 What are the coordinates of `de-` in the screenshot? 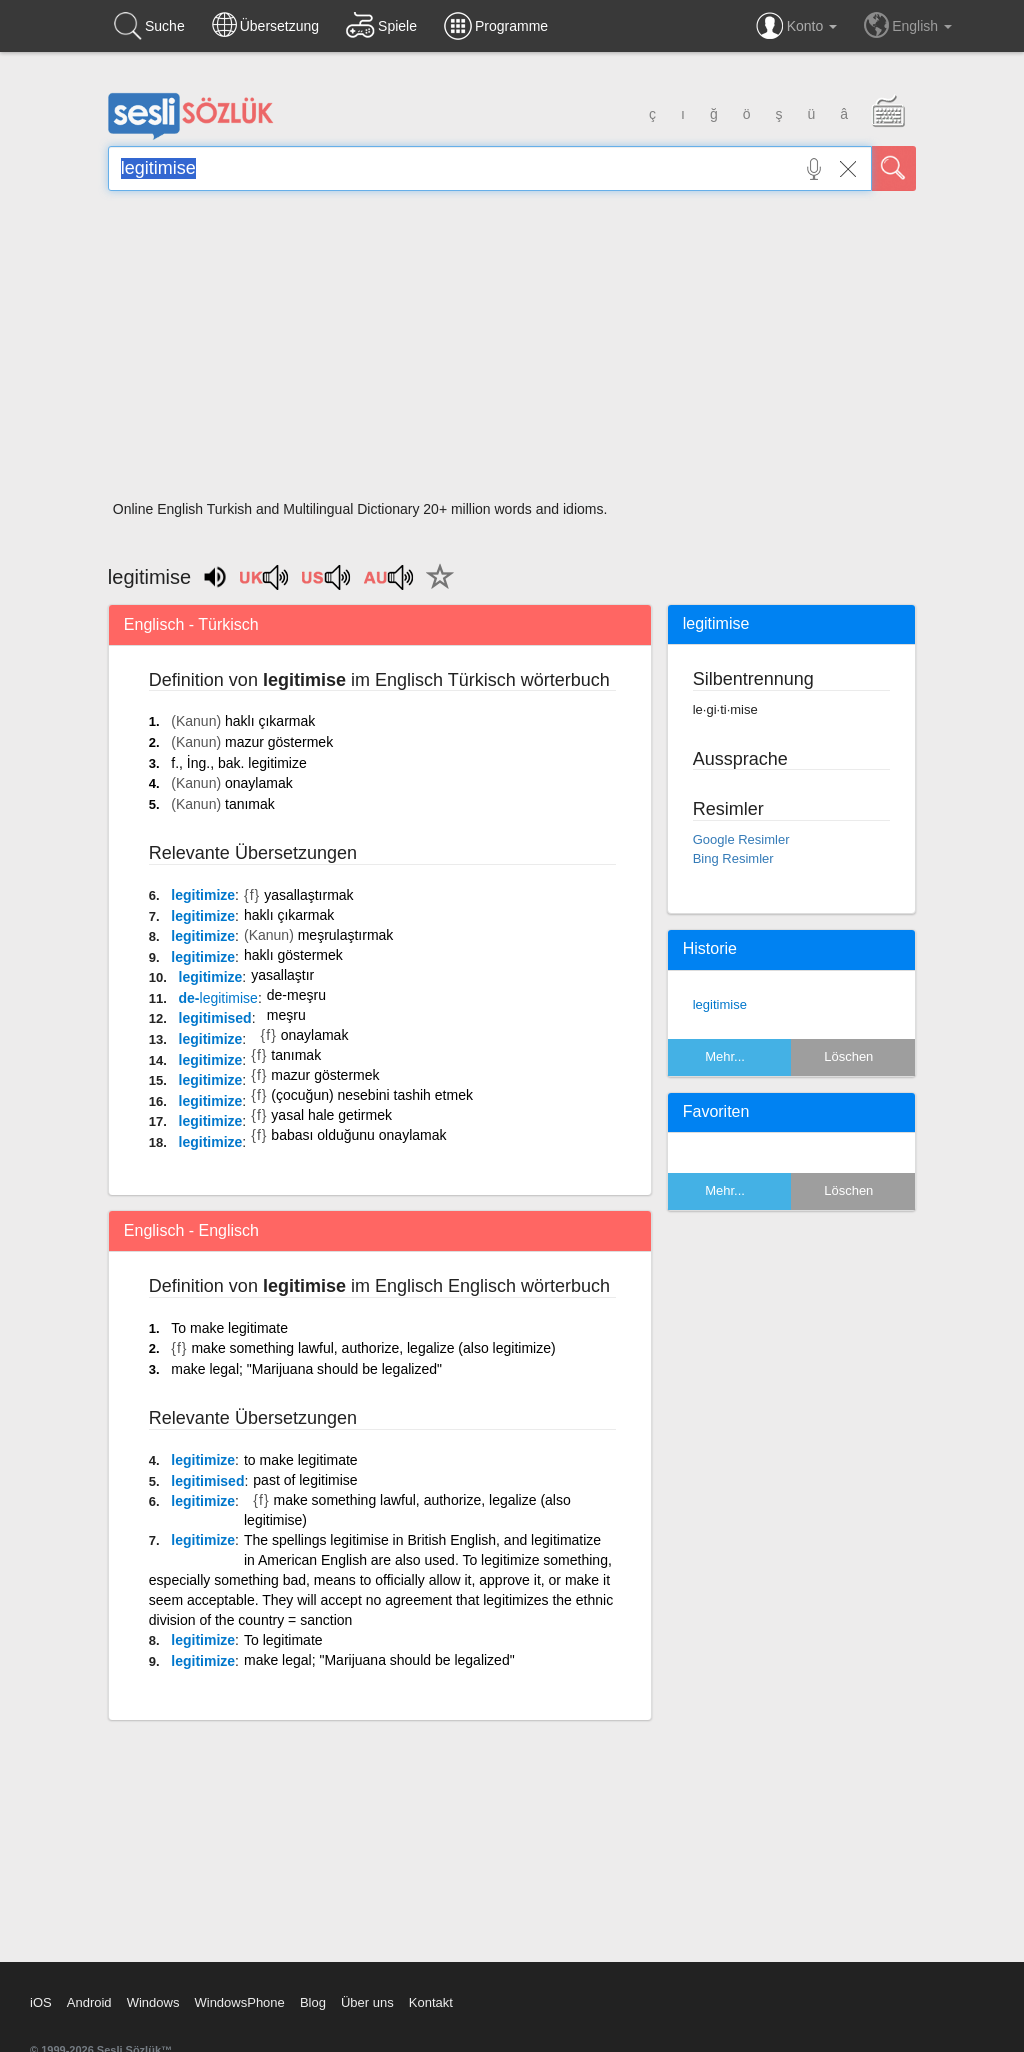 It's located at (218, 998).